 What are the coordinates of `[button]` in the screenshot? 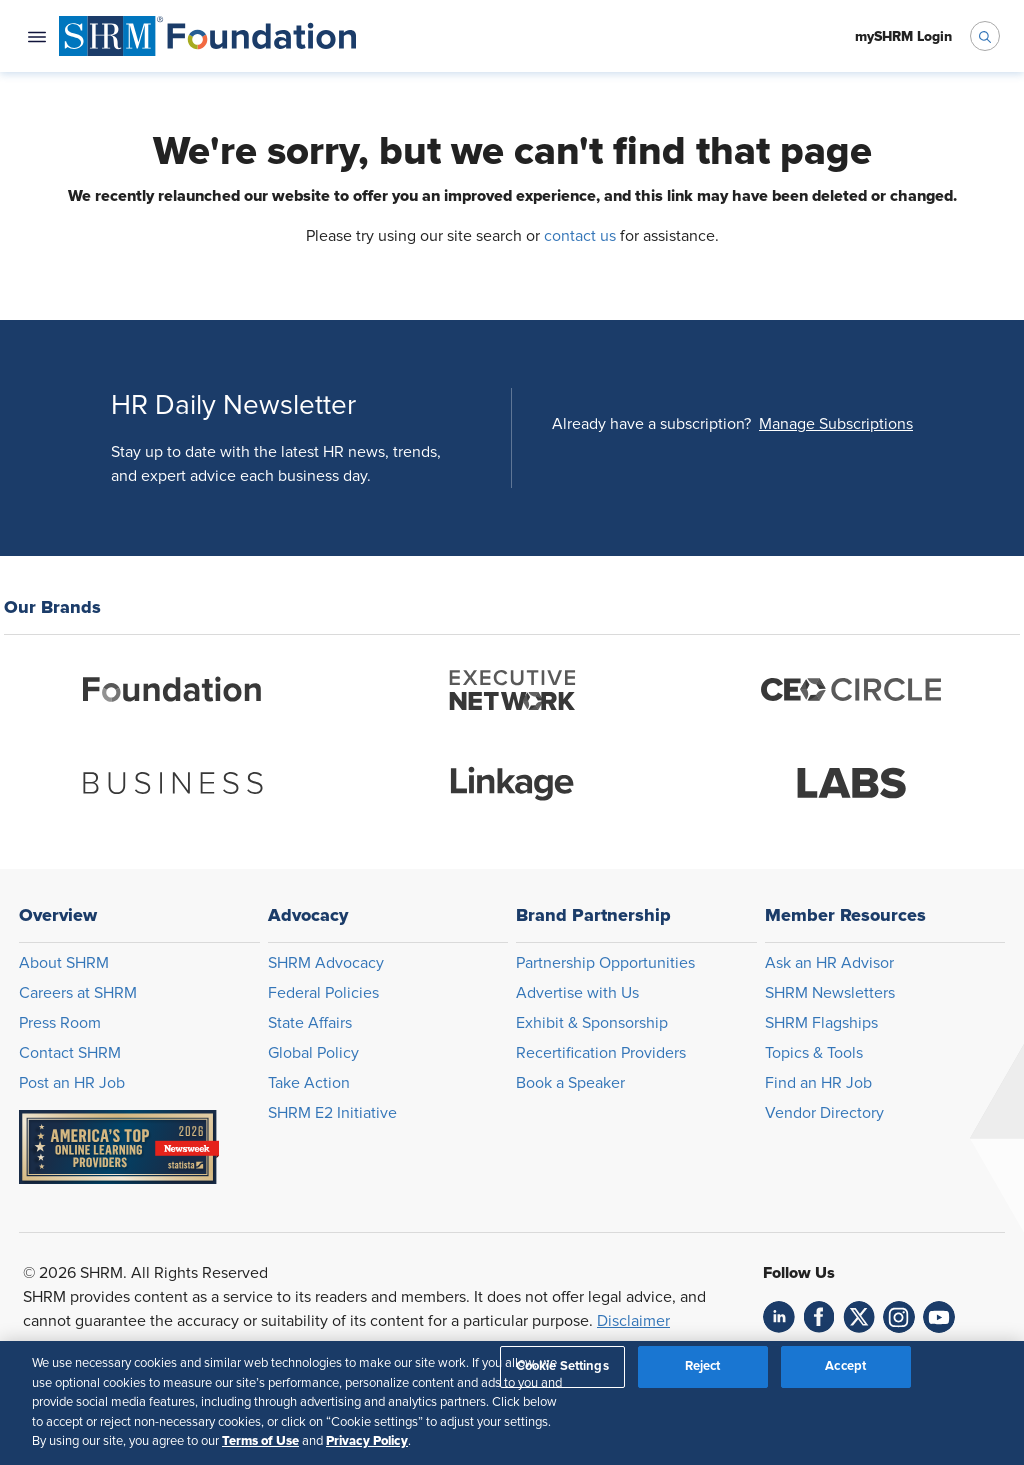 It's located at (836, 424).